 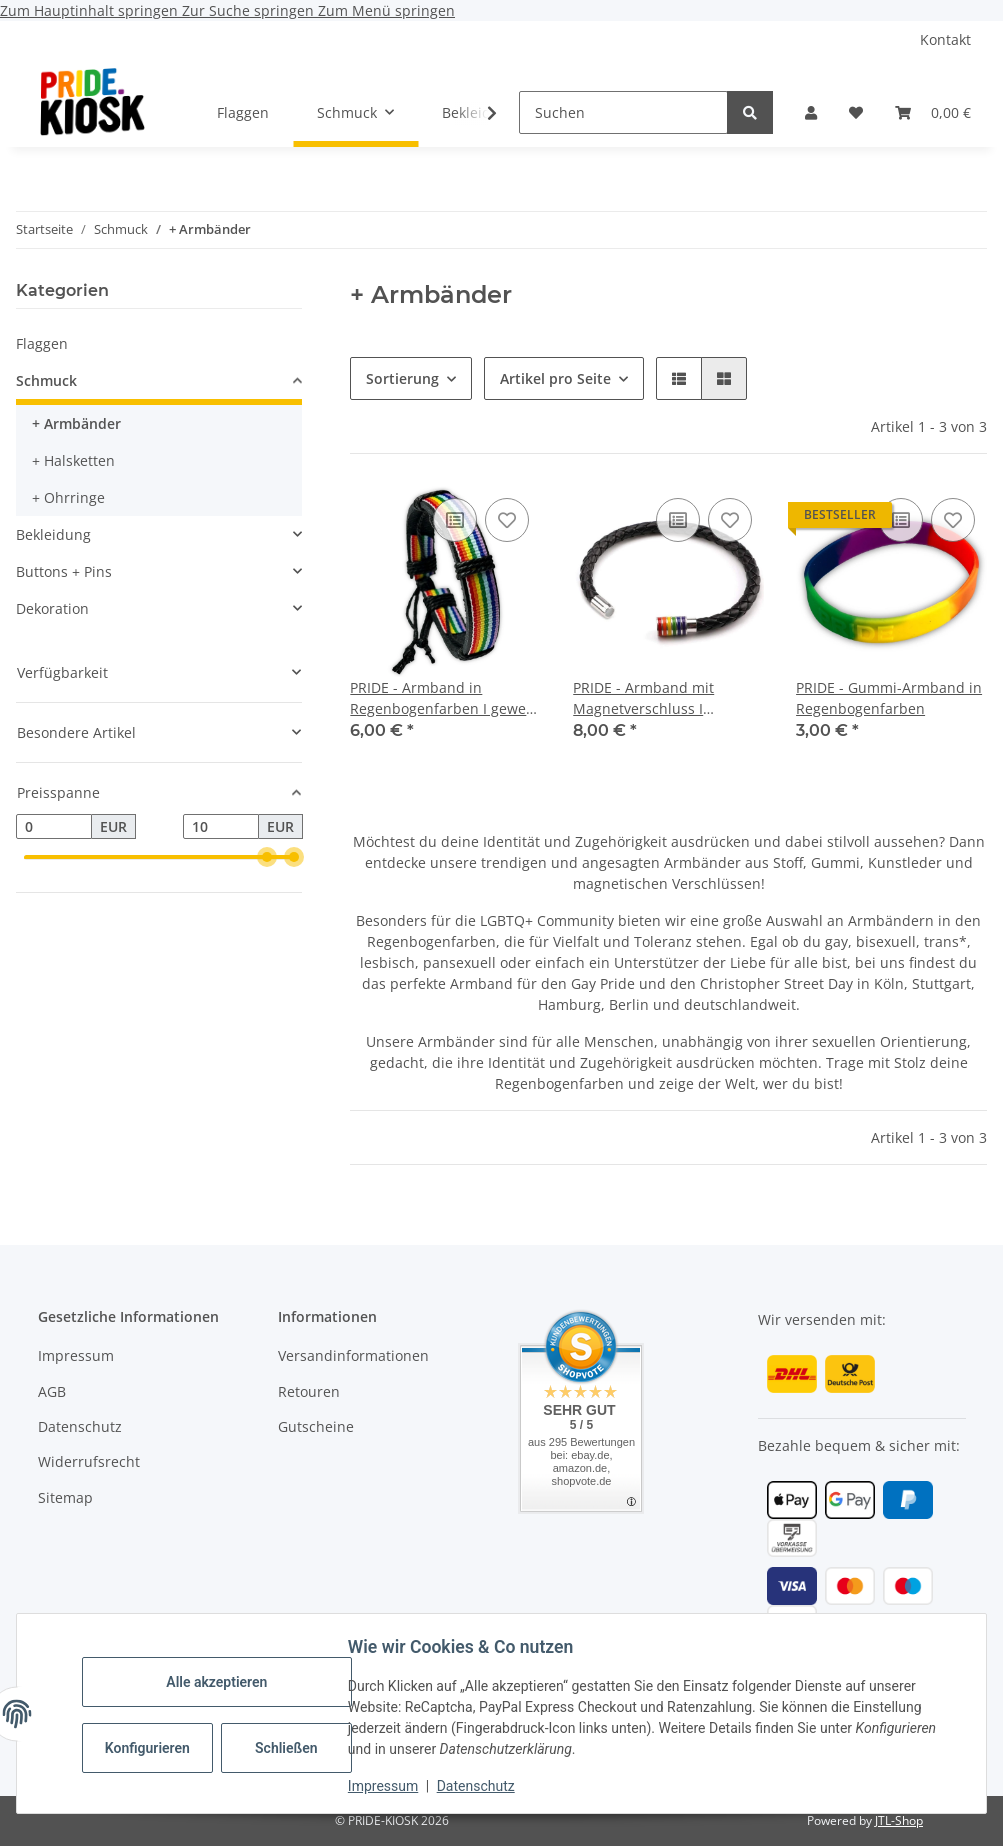 I want to click on [Preis bis], so click(x=221, y=827).